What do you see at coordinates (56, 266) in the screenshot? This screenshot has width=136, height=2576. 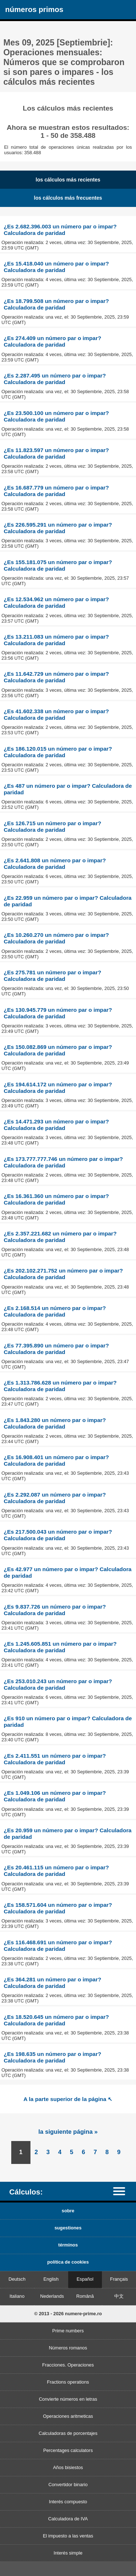 I see `¿Es 15.418.040 un número par o impar? Calculadora de paridad` at bounding box center [56, 266].